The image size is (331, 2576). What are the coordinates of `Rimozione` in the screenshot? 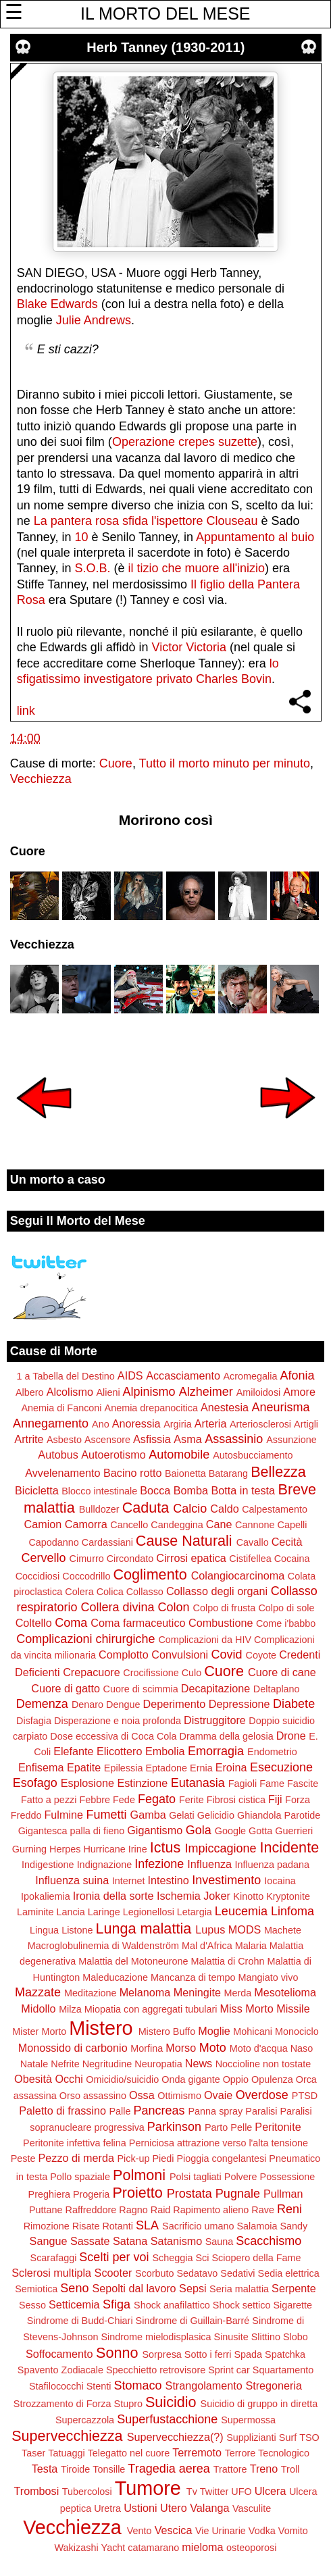 It's located at (47, 2226).